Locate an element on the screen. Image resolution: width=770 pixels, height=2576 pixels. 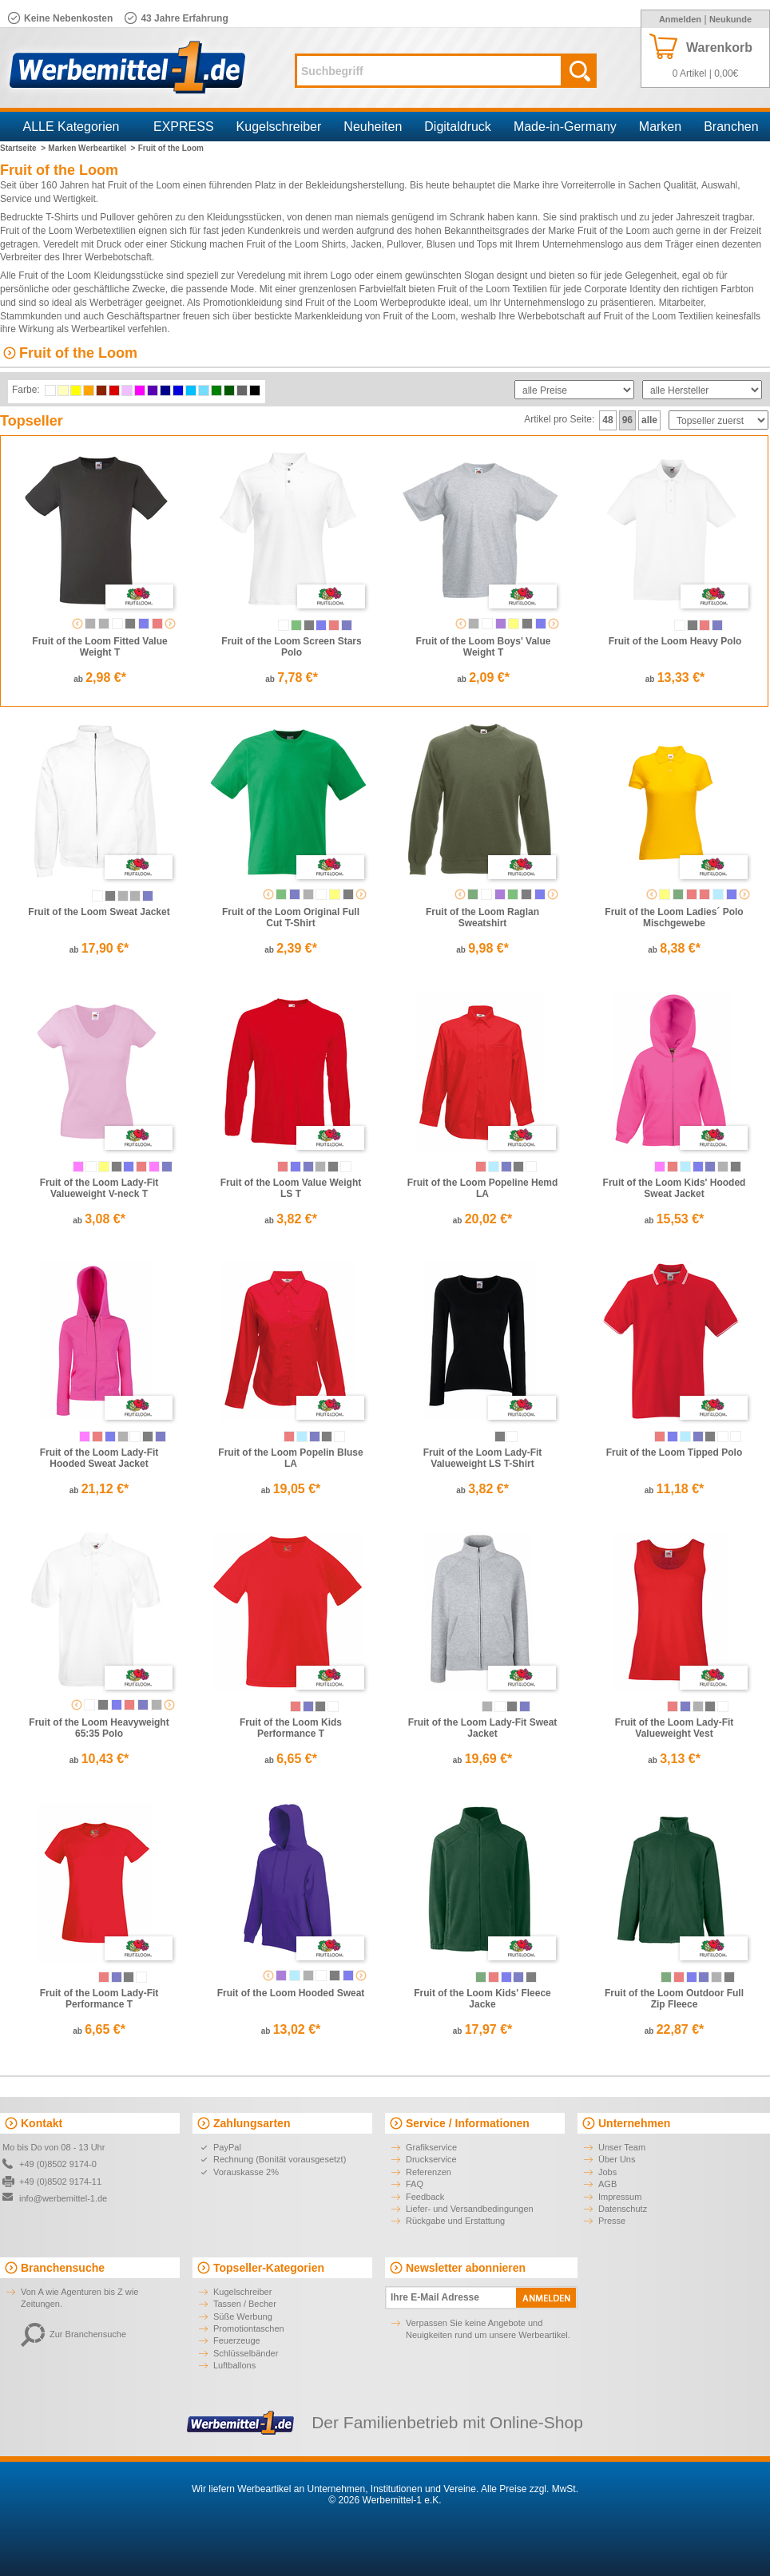
Fruit of the Loom Sweat Jacket is located at coordinates (98, 911).